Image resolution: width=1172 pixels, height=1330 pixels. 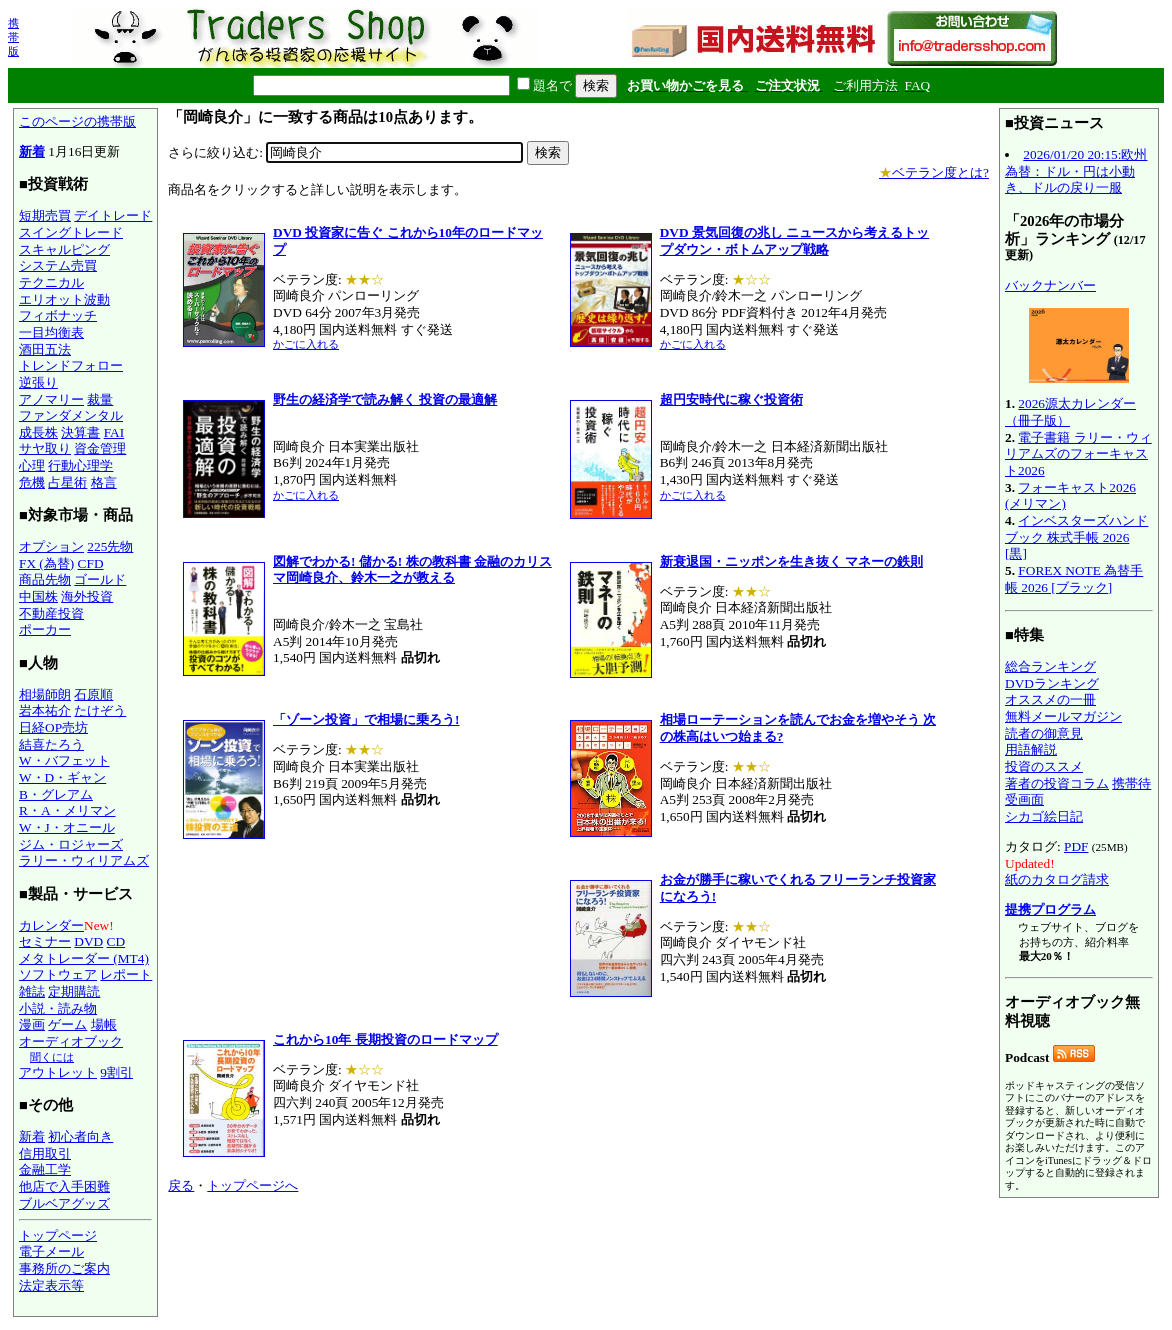 I want to click on FAI, so click(x=114, y=432).